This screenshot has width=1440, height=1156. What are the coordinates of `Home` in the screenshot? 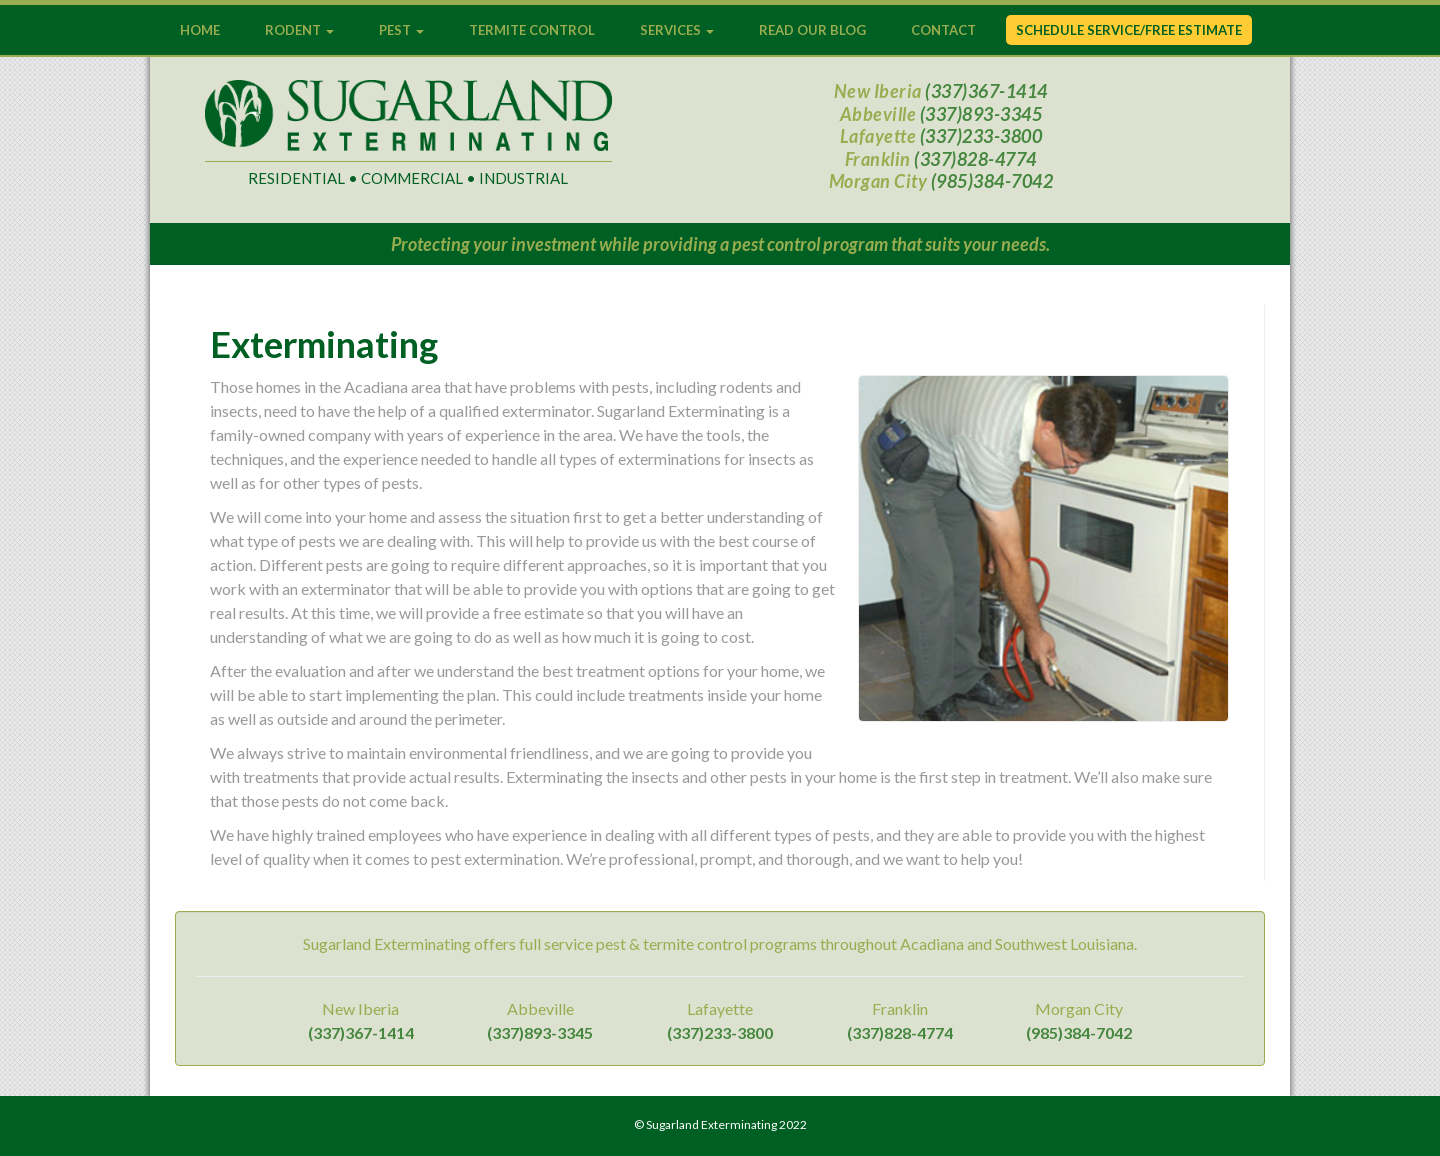 It's located at (200, 30).